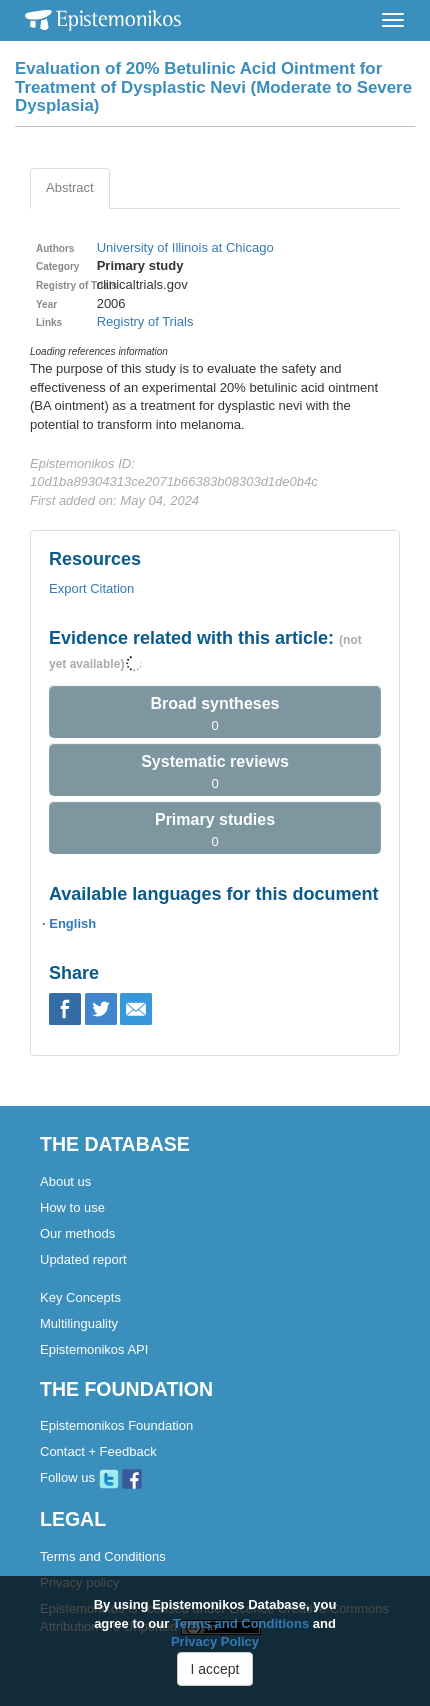 This screenshot has height=1706, width=430. Describe the element at coordinates (91, 588) in the screenshot. I see `Export Citation` at that location.